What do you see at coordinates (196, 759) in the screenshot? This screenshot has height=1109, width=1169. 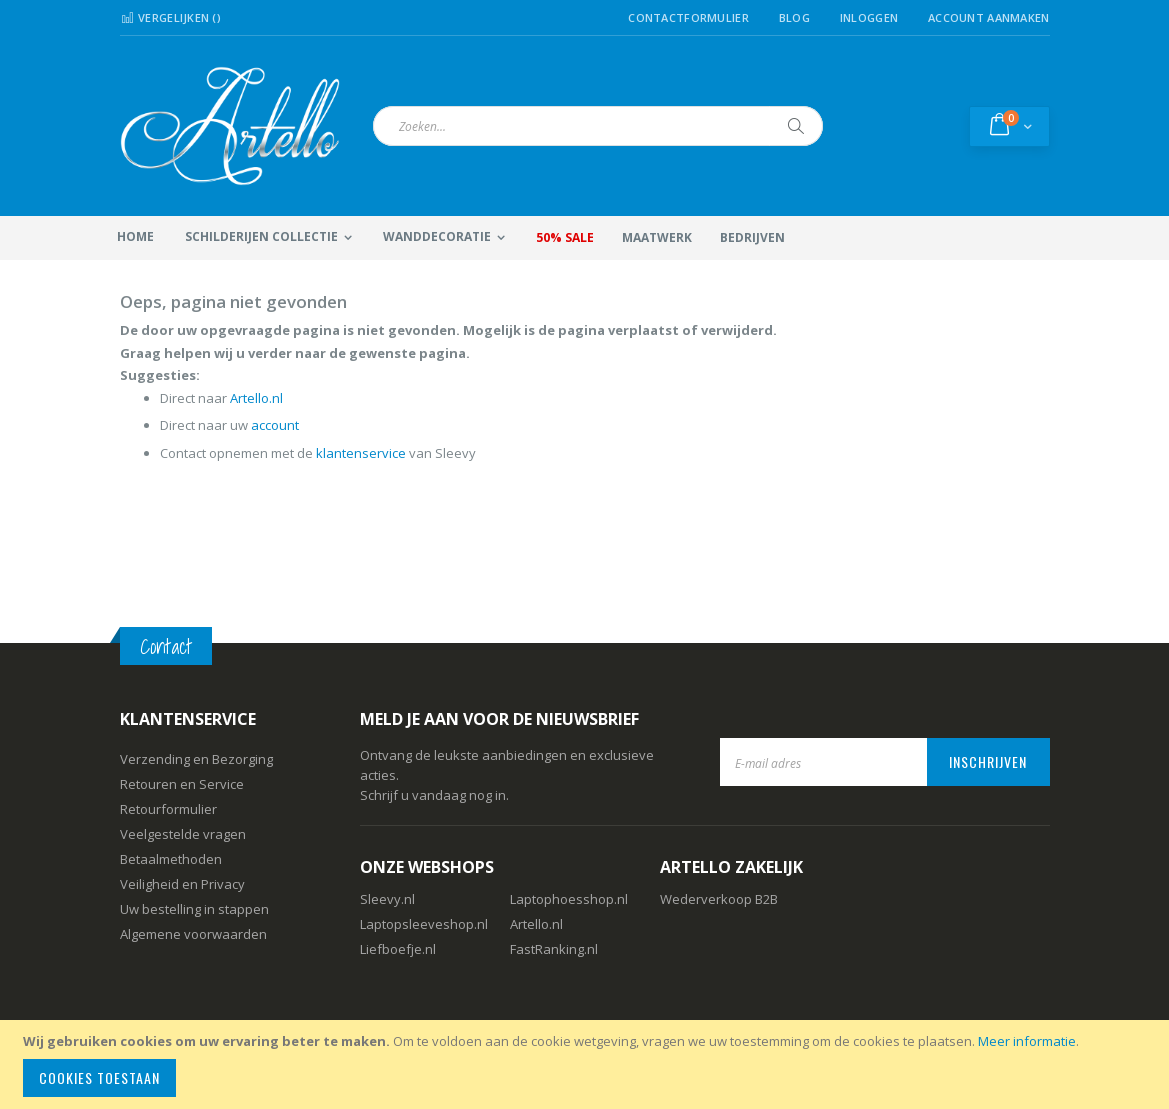 I see `Verzending en Bezorging` at bounding box center [196, 759].